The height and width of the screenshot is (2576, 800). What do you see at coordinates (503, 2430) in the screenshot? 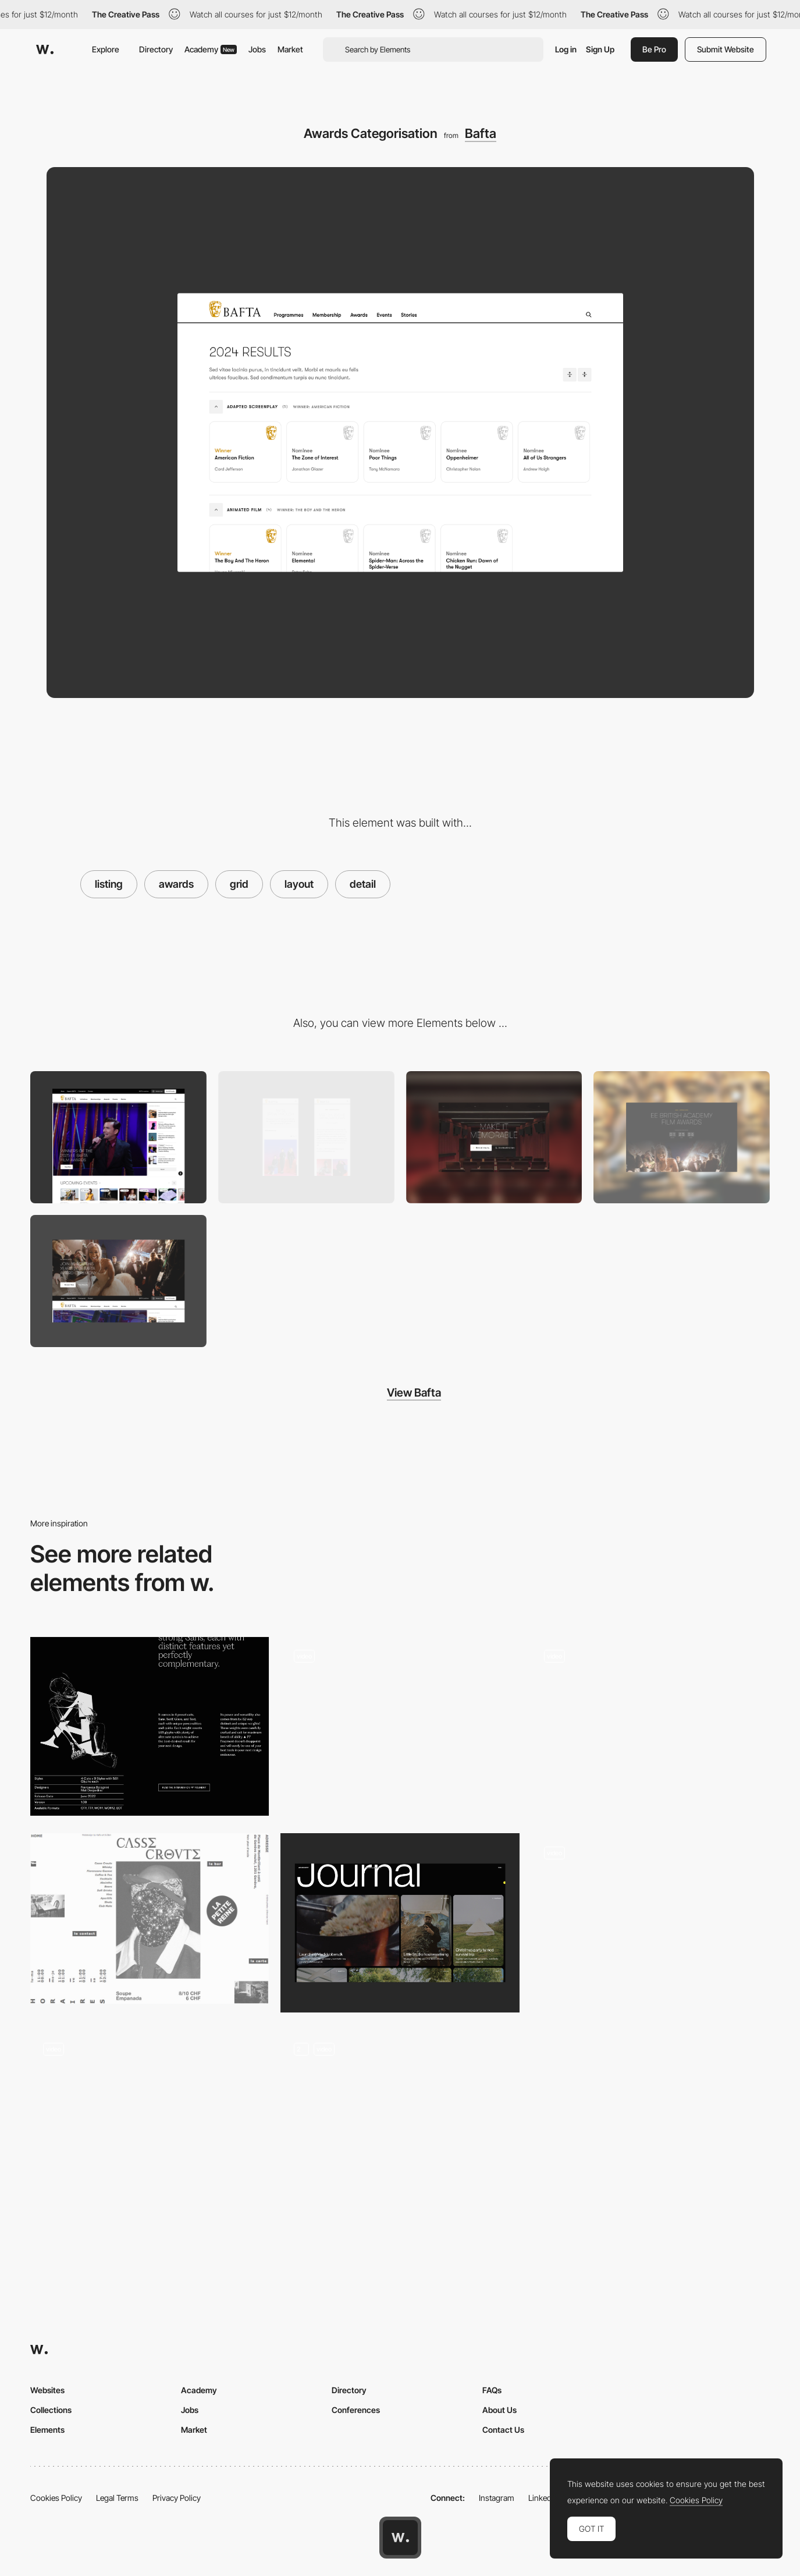
I see `Contact Us` at bounding box center [503, 2430].